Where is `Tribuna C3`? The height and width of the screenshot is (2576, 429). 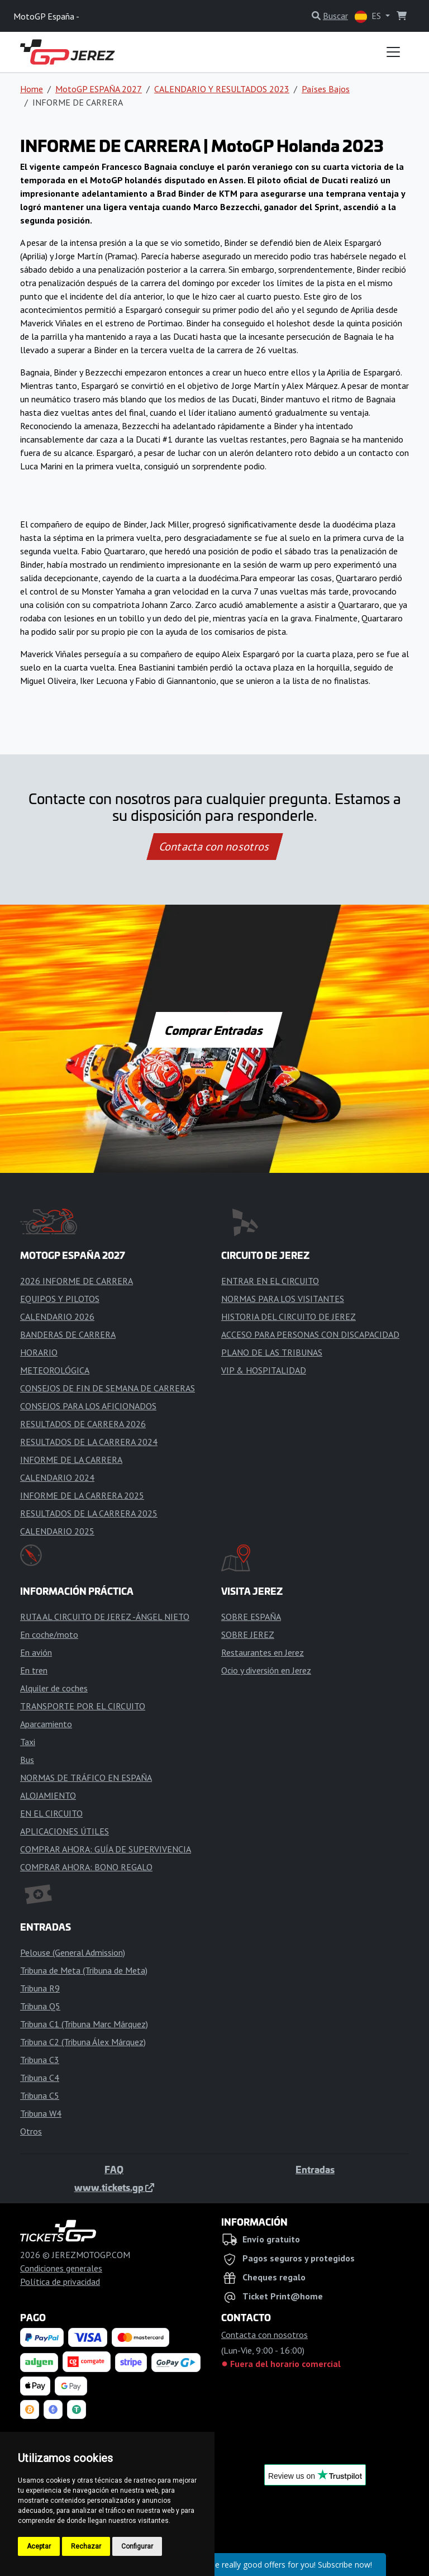
Tribuna C3 is located at coordinates (39, 2059).